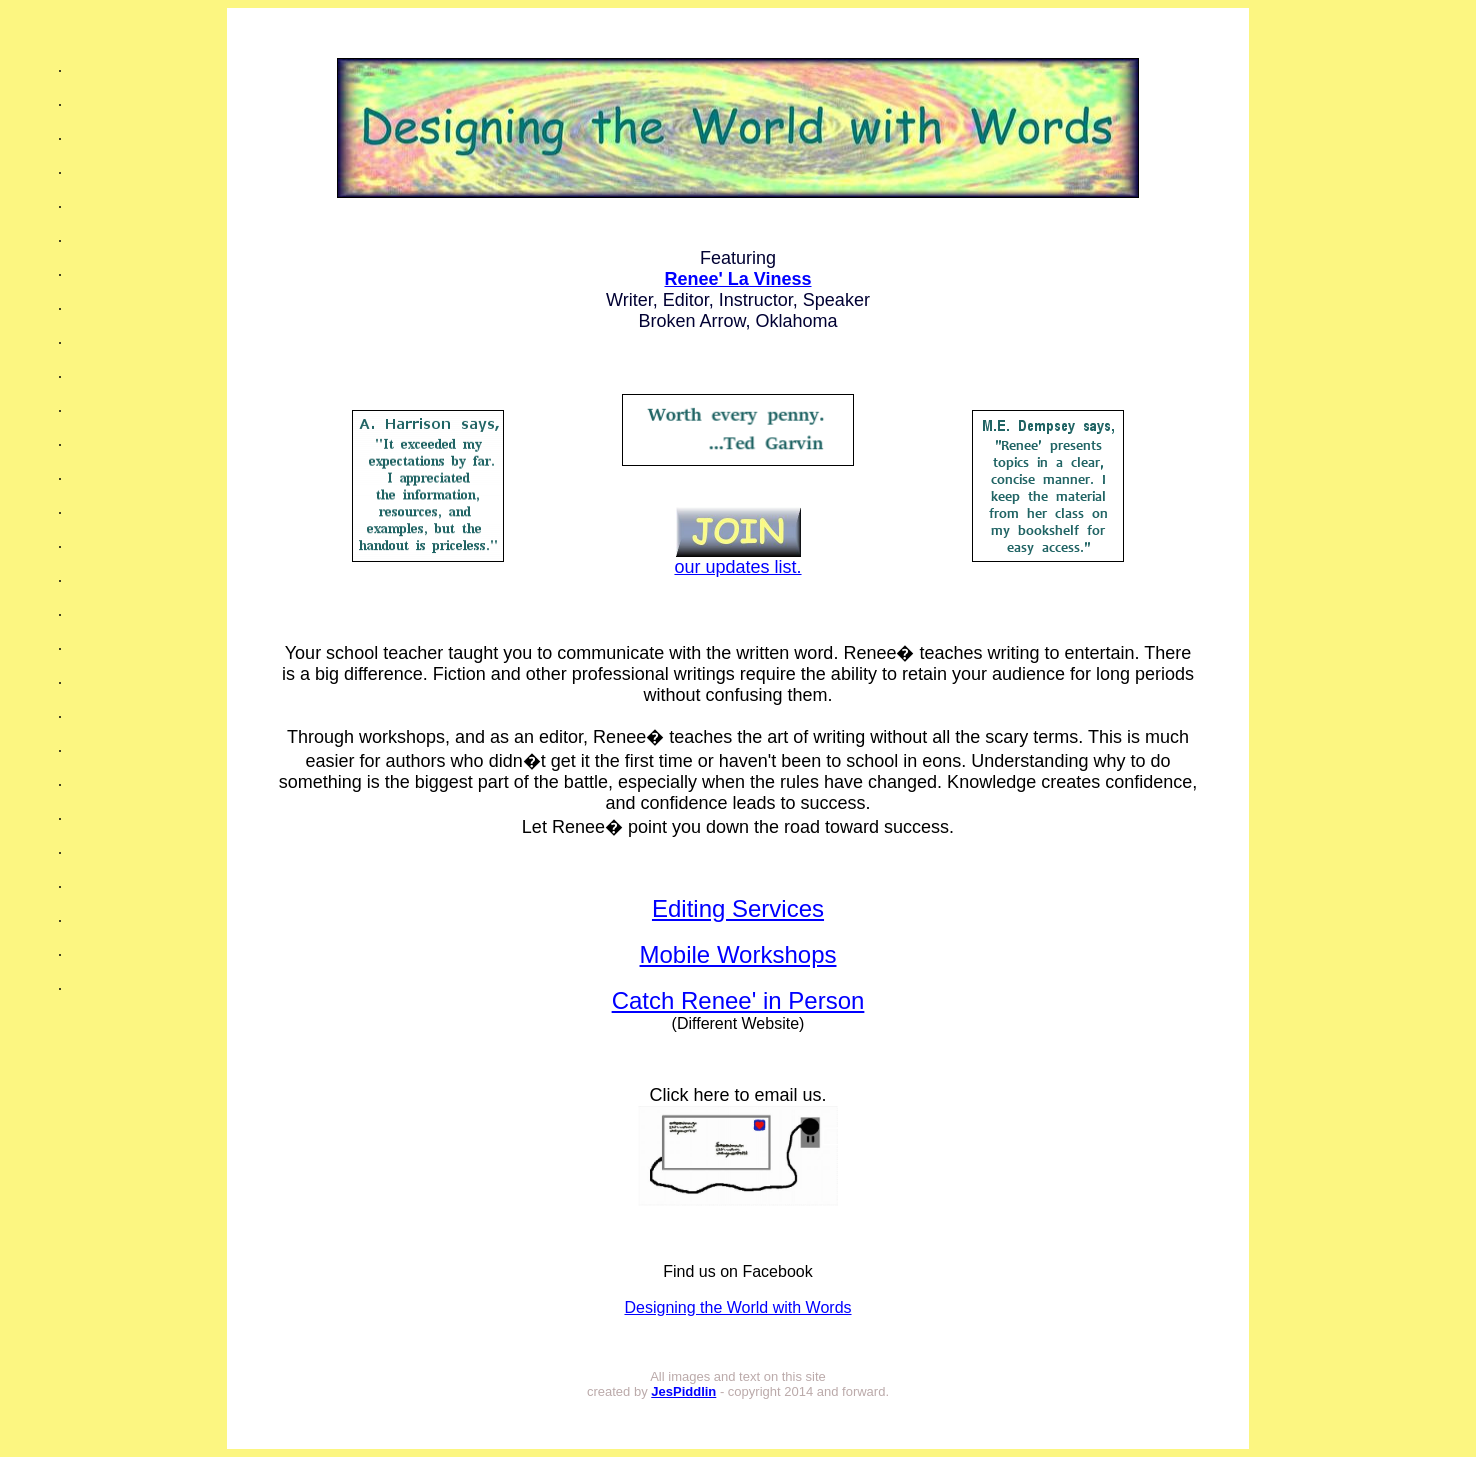 This screenshot has height=1457, width=1476. What do you see at coordinates (737, 559) in the screenshot?
I see `our updates list.` at bounding box center [737, 559].